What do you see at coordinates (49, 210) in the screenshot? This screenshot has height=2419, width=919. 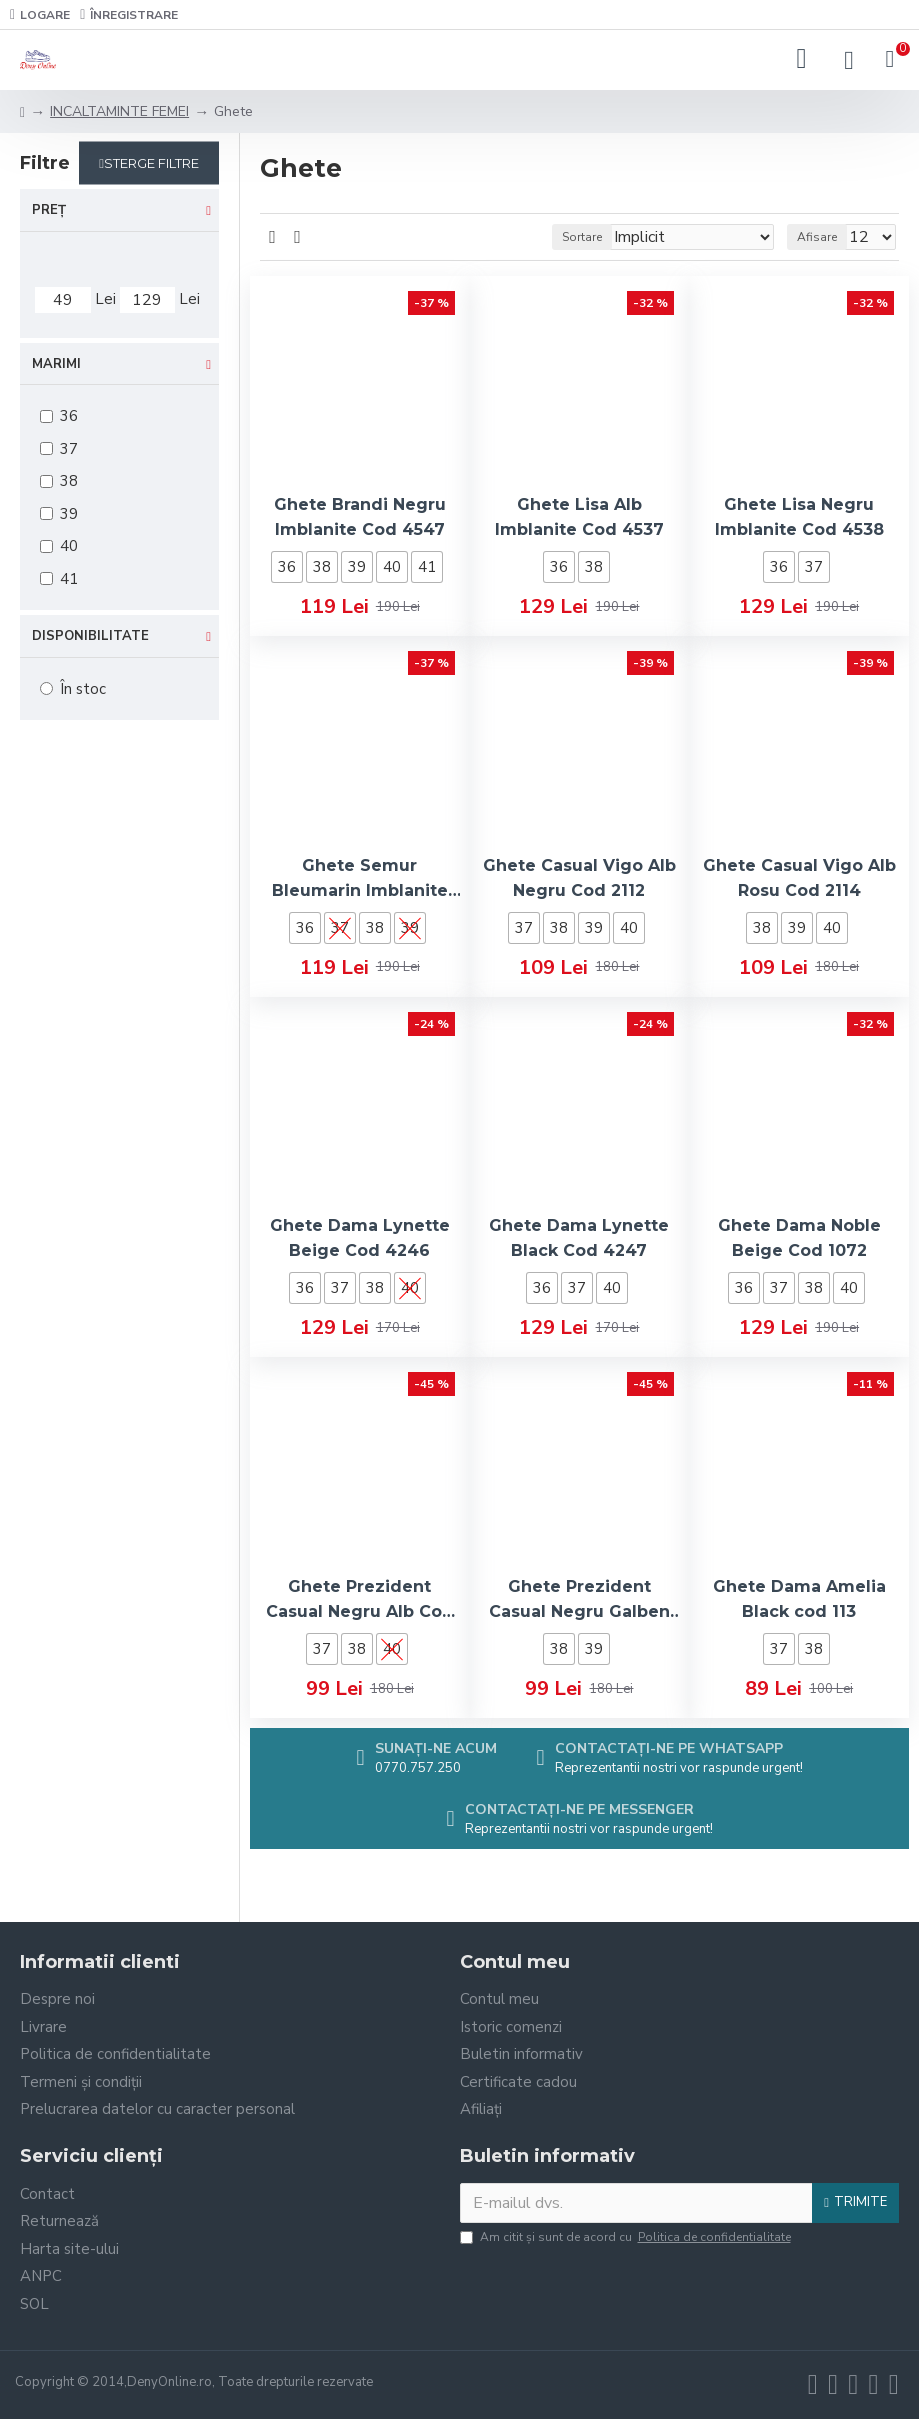 I see `Preț` at bounding box center [49, 210].